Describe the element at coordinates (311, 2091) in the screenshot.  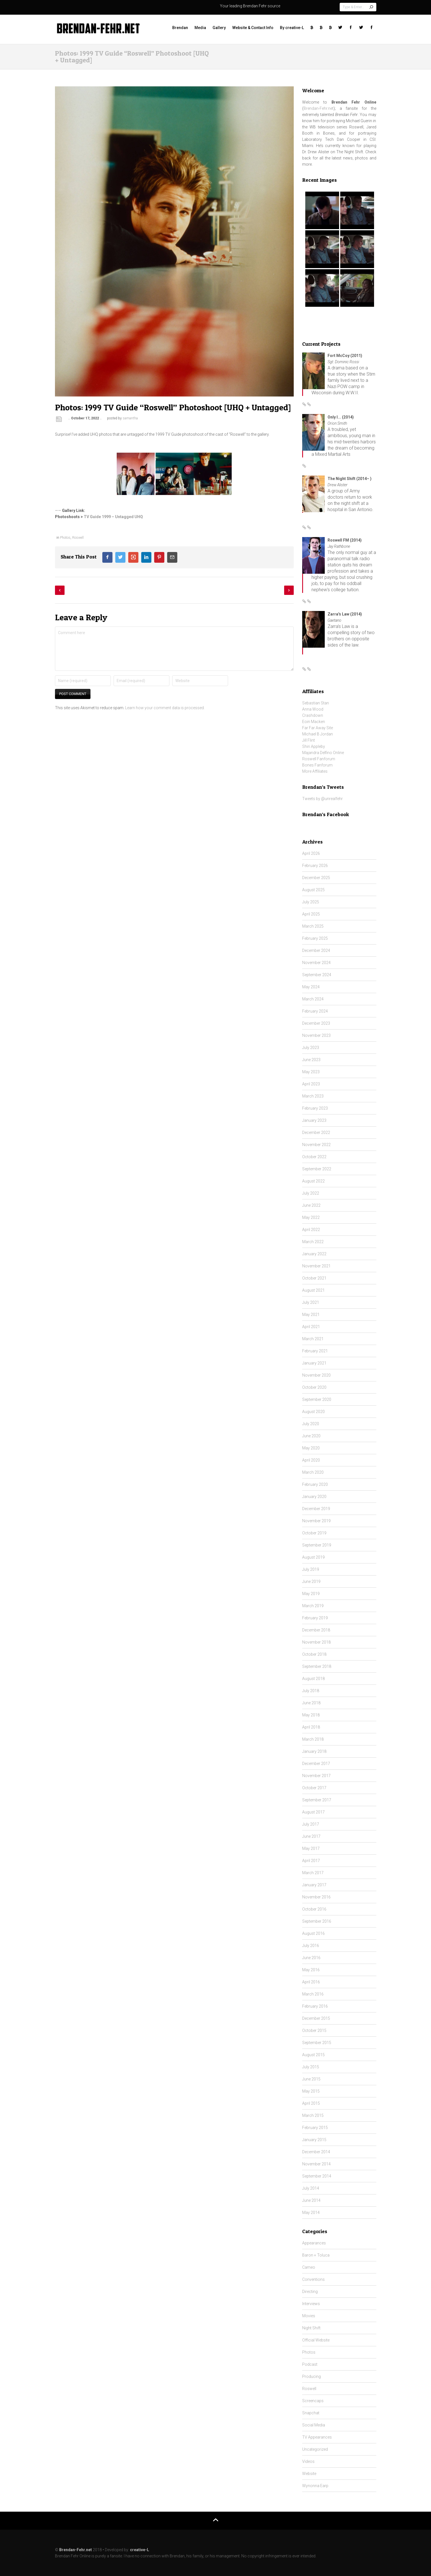
I see `May 2015` at that location.